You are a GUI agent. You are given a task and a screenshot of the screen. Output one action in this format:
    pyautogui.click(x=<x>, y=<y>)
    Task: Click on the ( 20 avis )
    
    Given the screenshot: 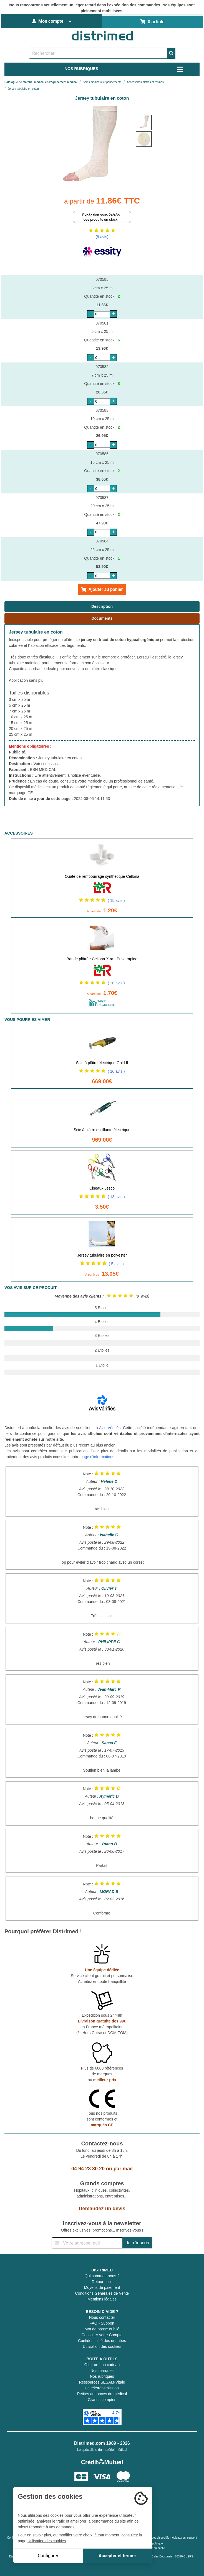 What is the action you would take?
    pyautogui.click(x=116, y=983)
    